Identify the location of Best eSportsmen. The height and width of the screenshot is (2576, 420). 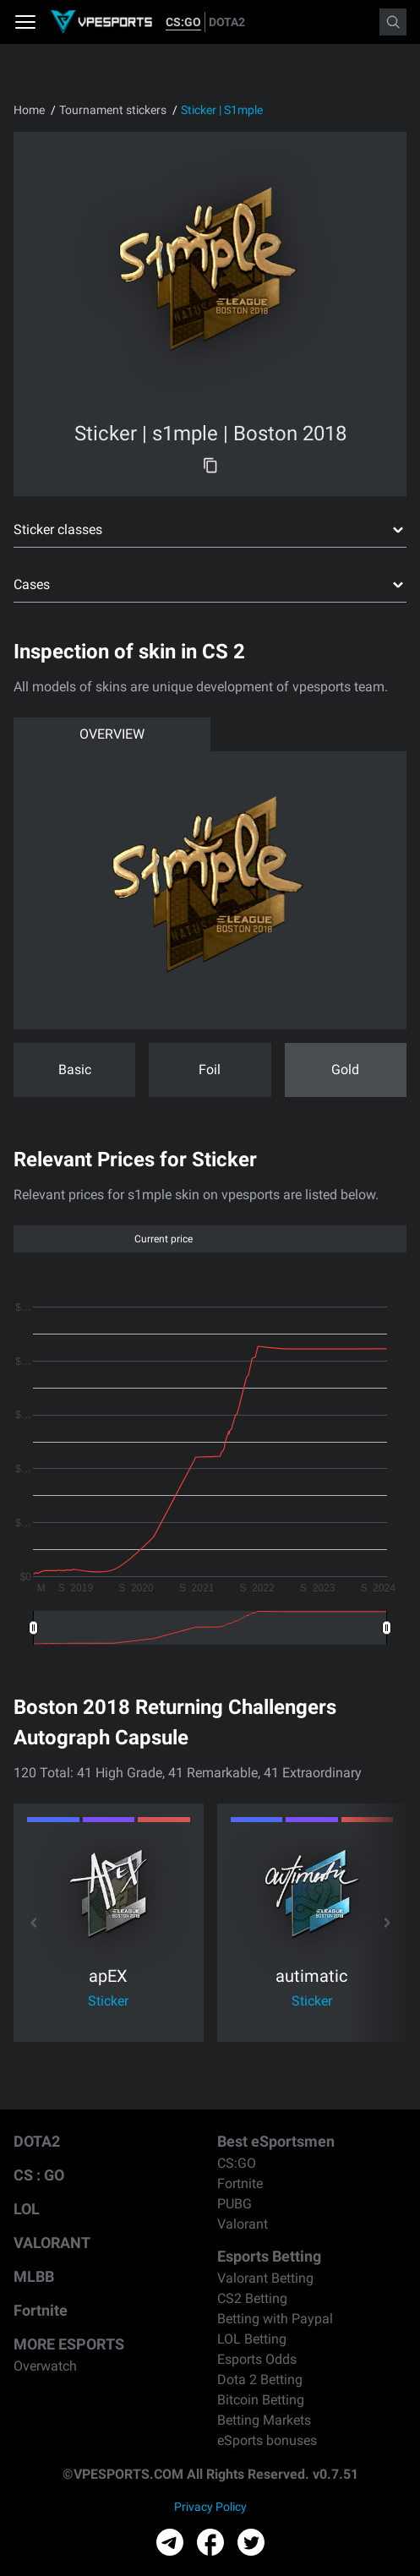
(276, 2141).